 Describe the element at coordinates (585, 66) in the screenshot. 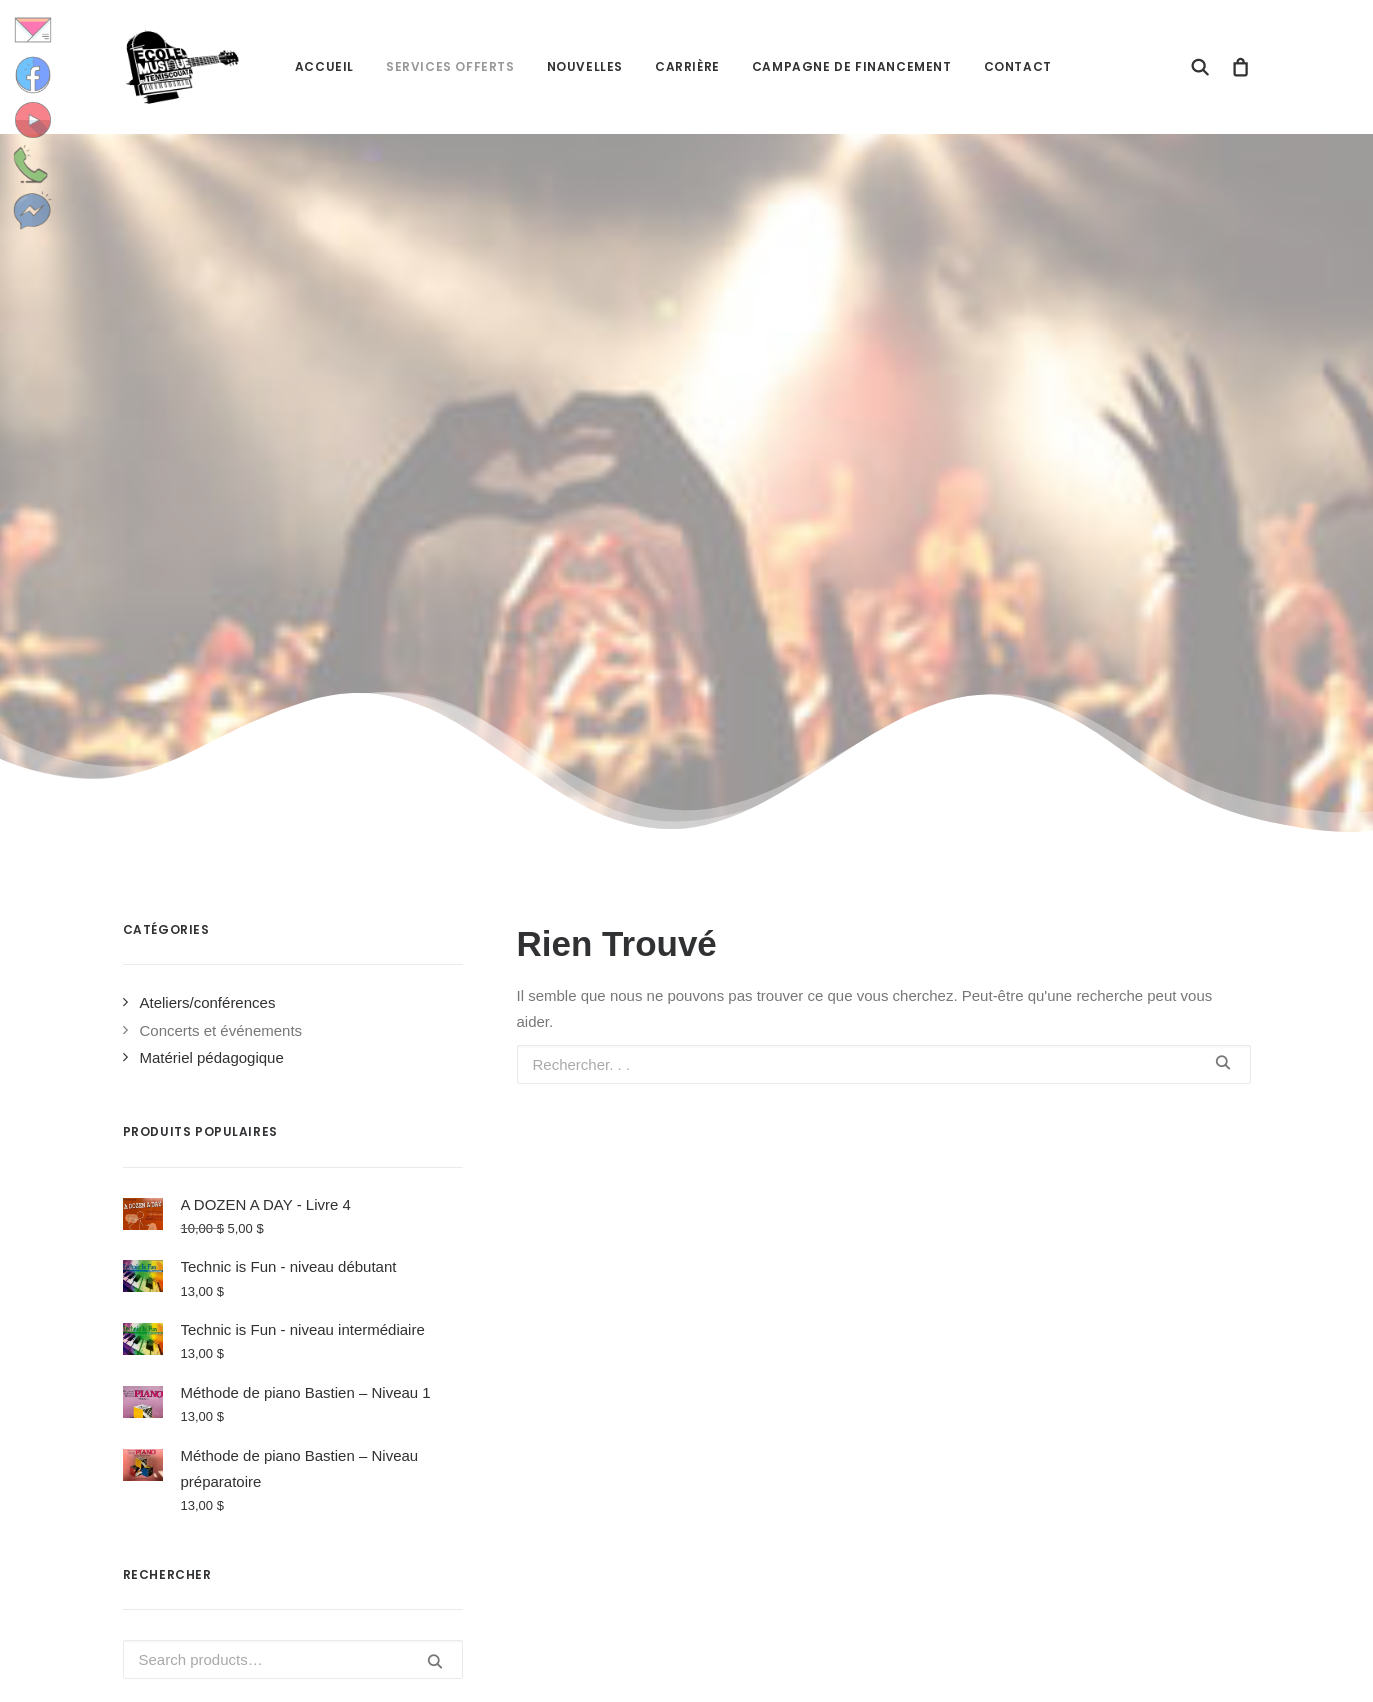

I see `Nouvelles` at that location.